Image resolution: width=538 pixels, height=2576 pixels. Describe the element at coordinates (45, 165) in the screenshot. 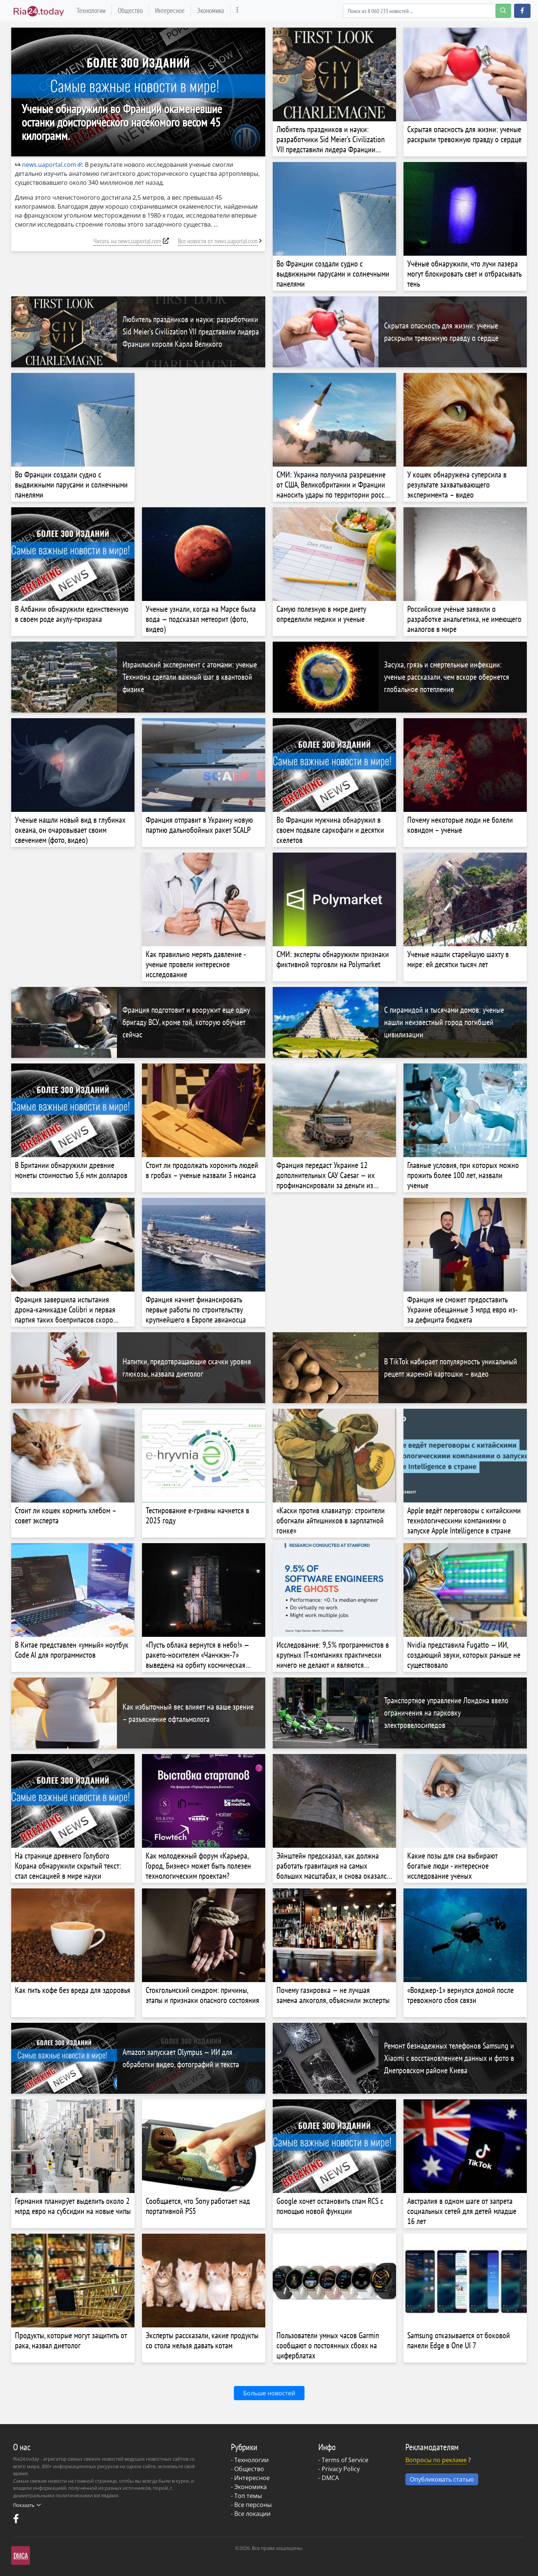

I see `news.uaportal.com` at that location.